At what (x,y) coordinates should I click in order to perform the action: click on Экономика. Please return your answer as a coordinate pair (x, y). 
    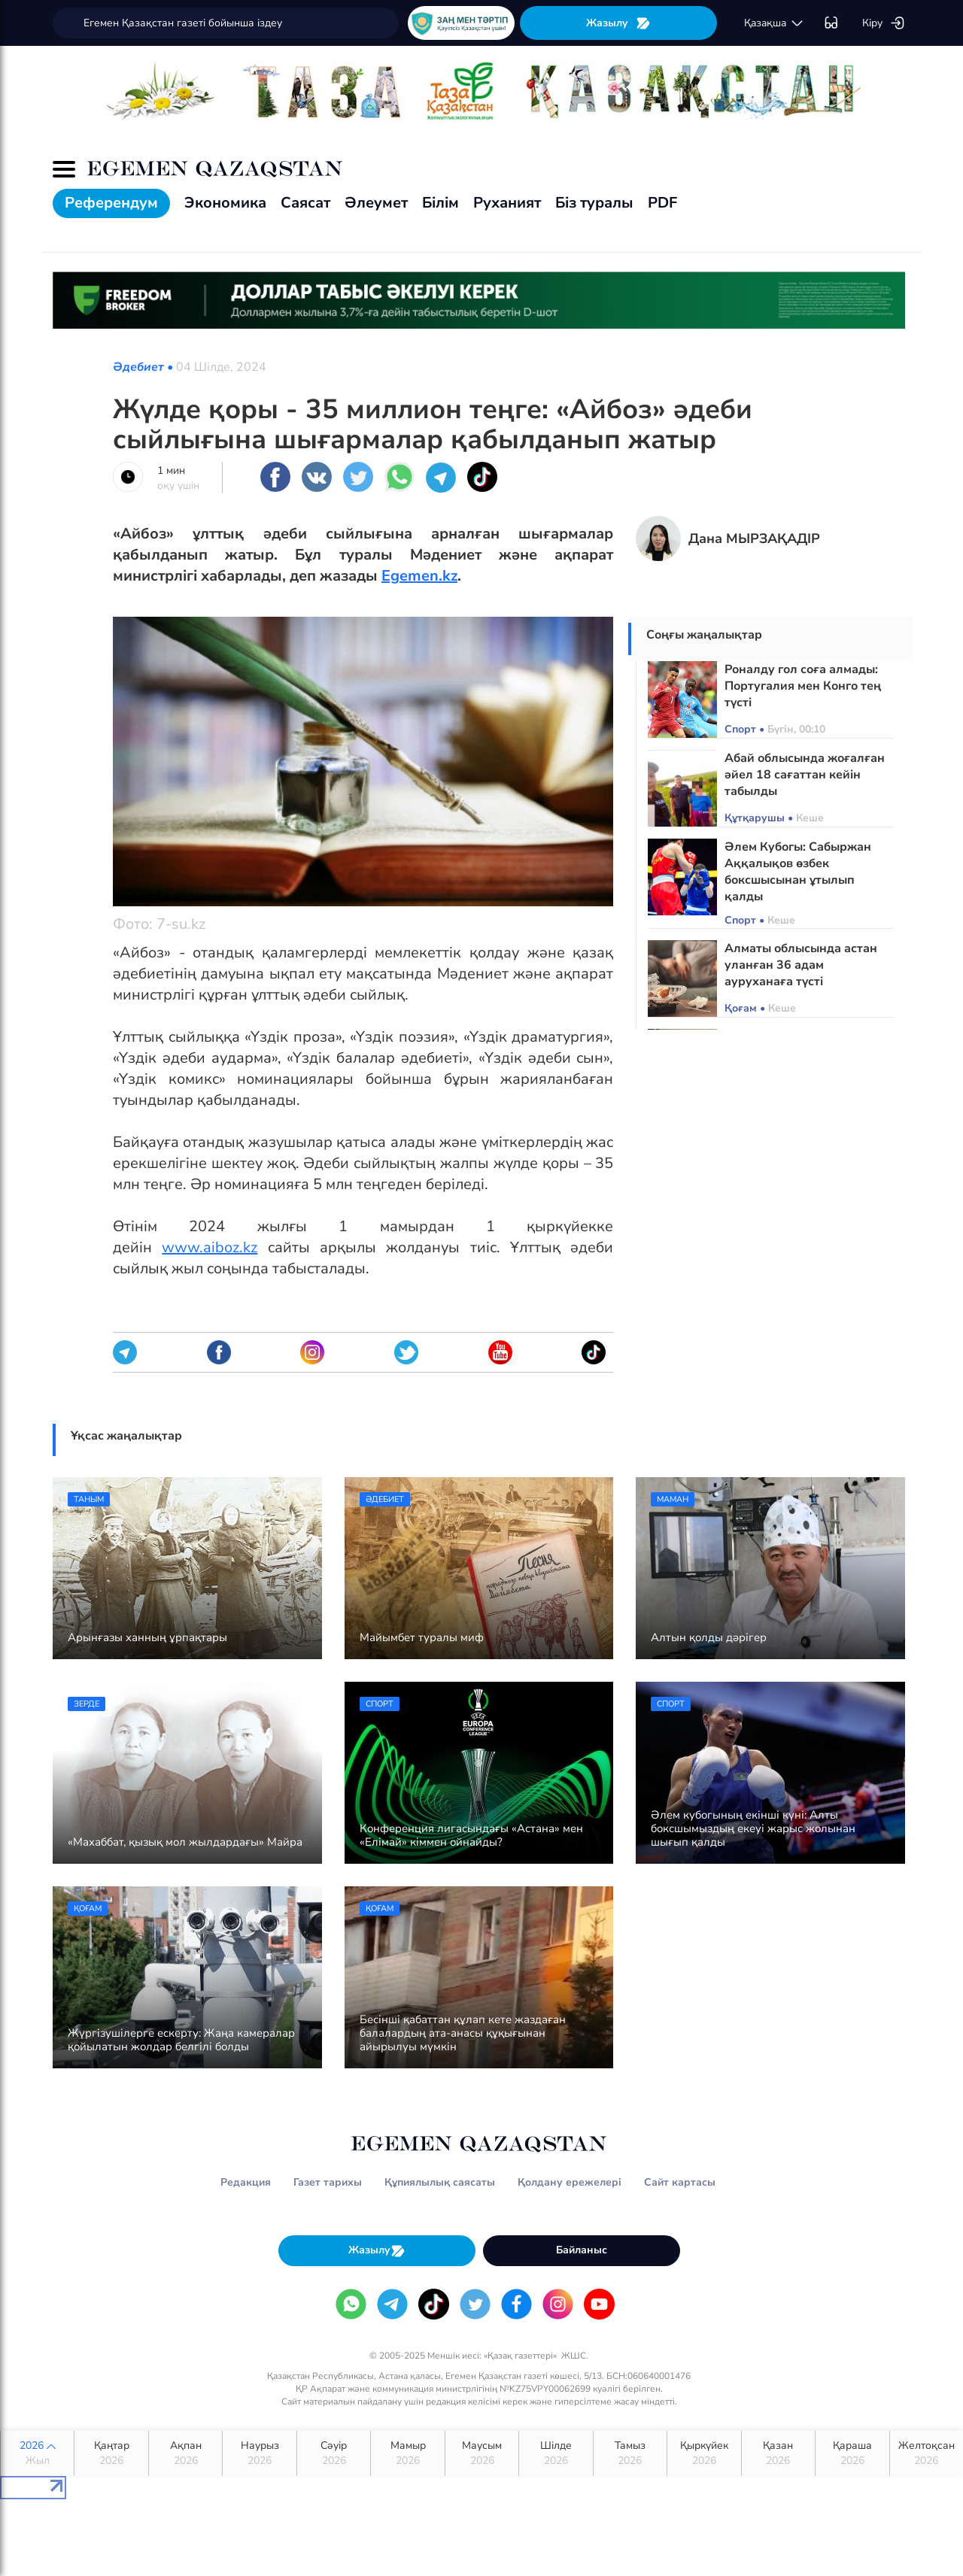
    Looking at the image, I should click on (225, 203).